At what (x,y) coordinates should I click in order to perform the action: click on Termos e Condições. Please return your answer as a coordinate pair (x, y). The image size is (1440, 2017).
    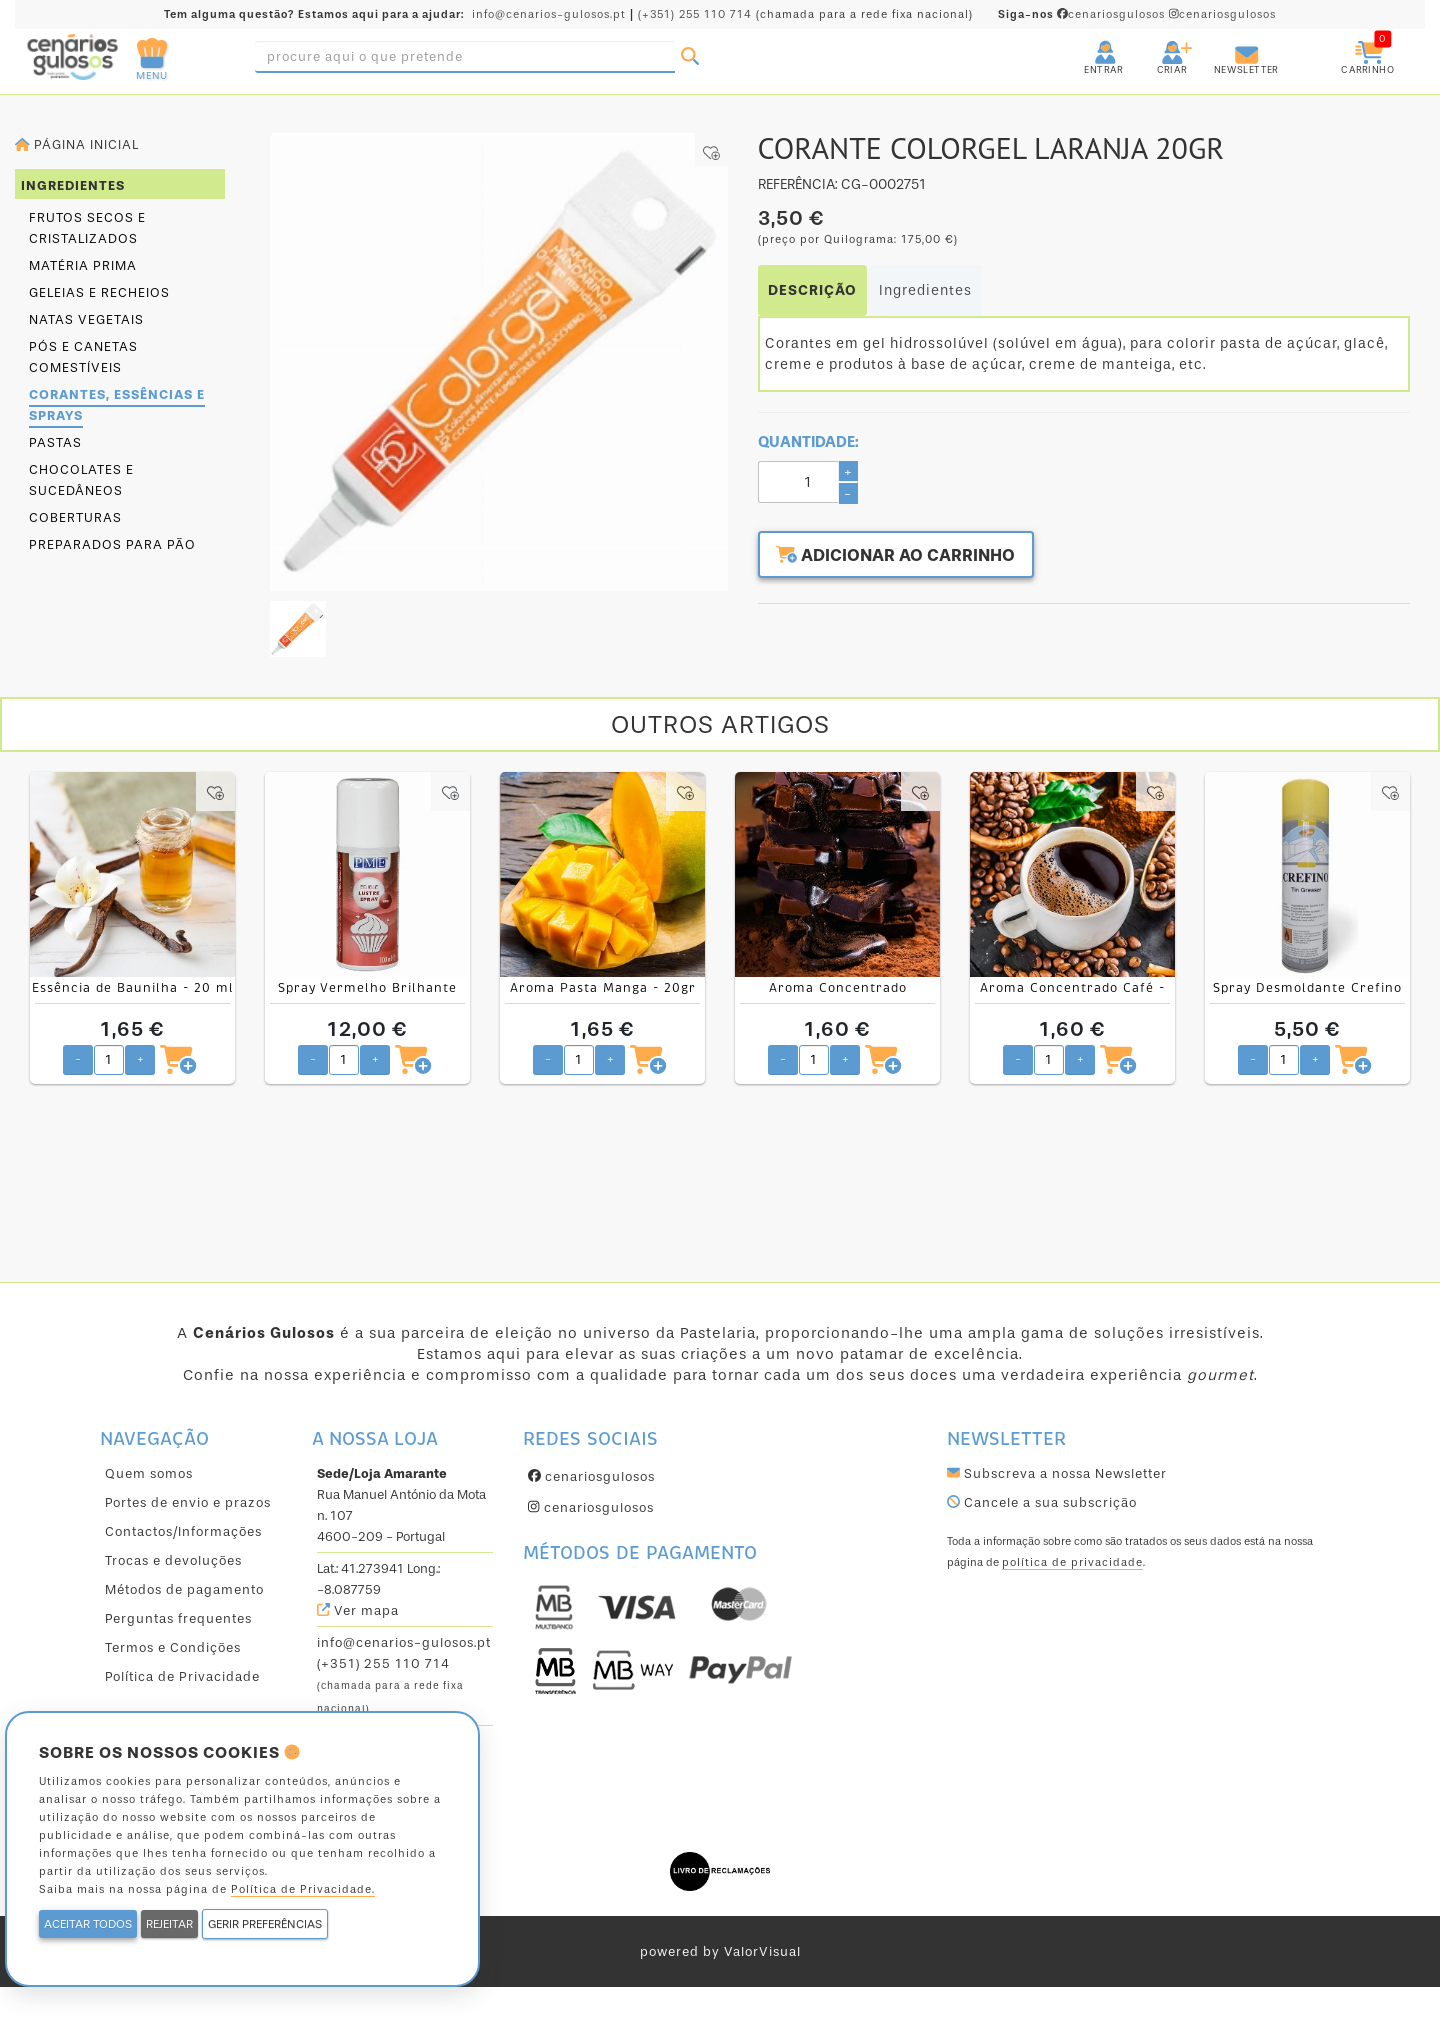
    Looking at the image, I should click on (173, 1647).